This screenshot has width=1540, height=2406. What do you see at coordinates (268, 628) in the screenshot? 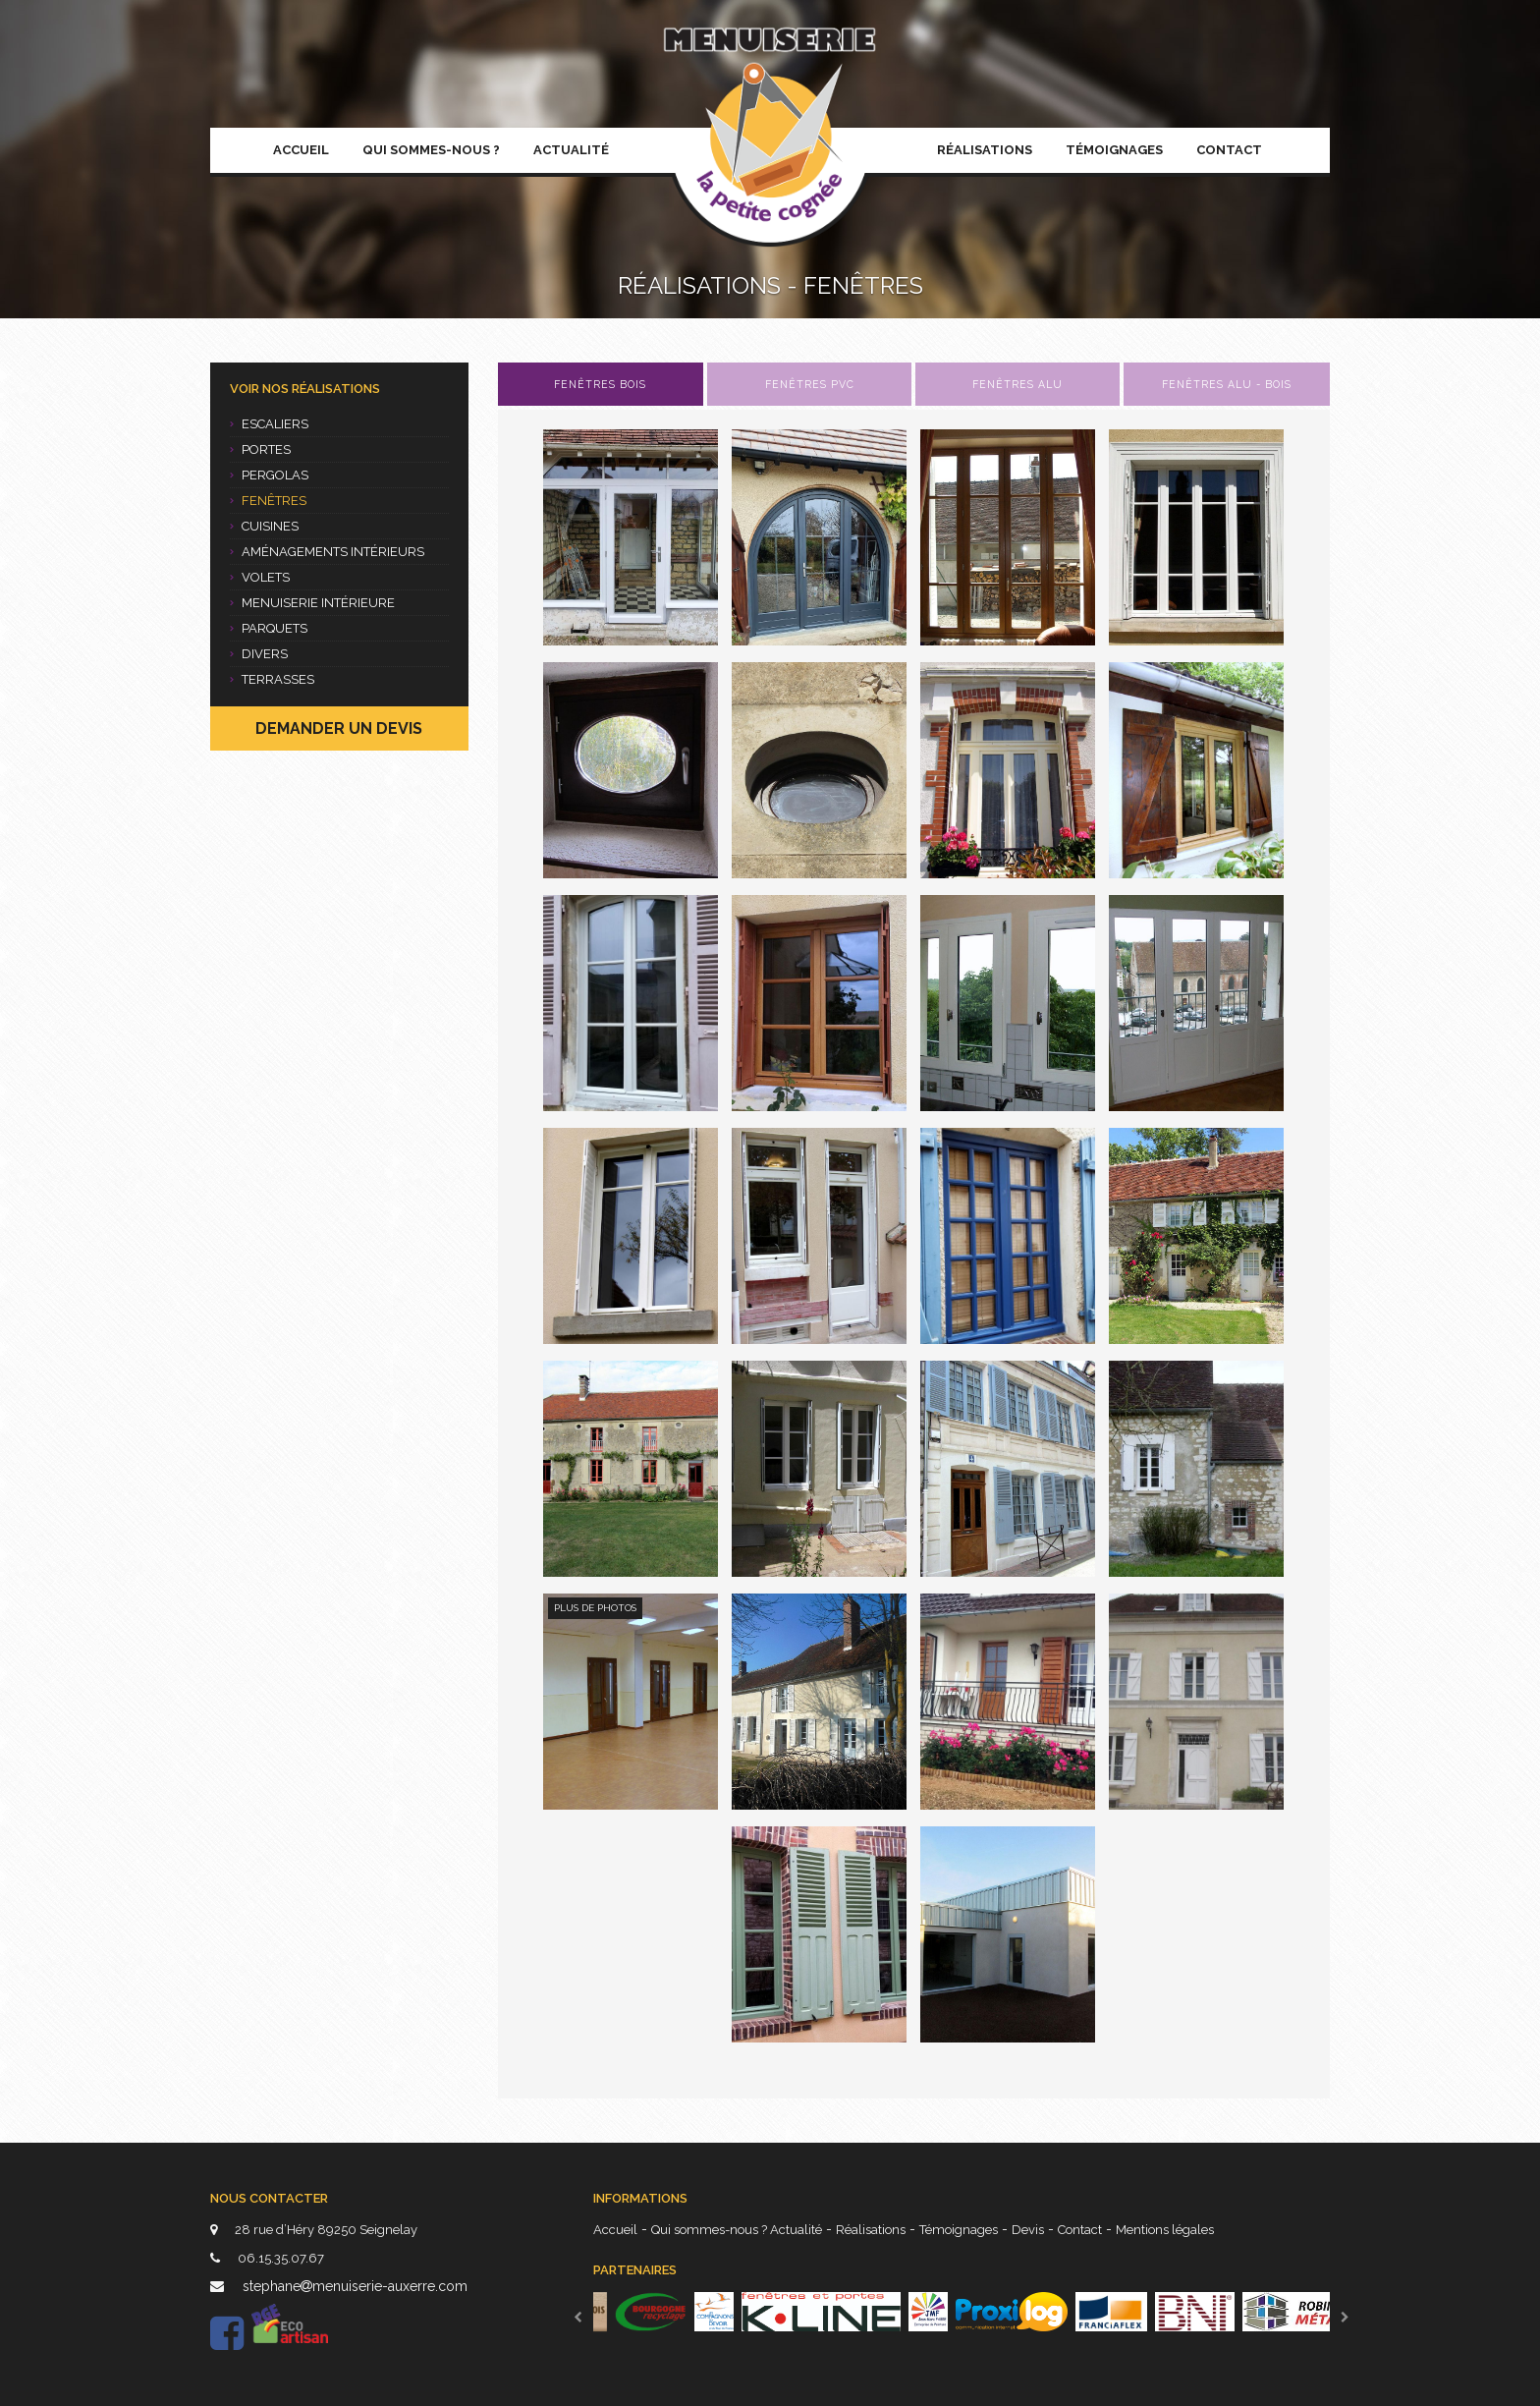
I see `Parquets` at bounding box center [268, 628].